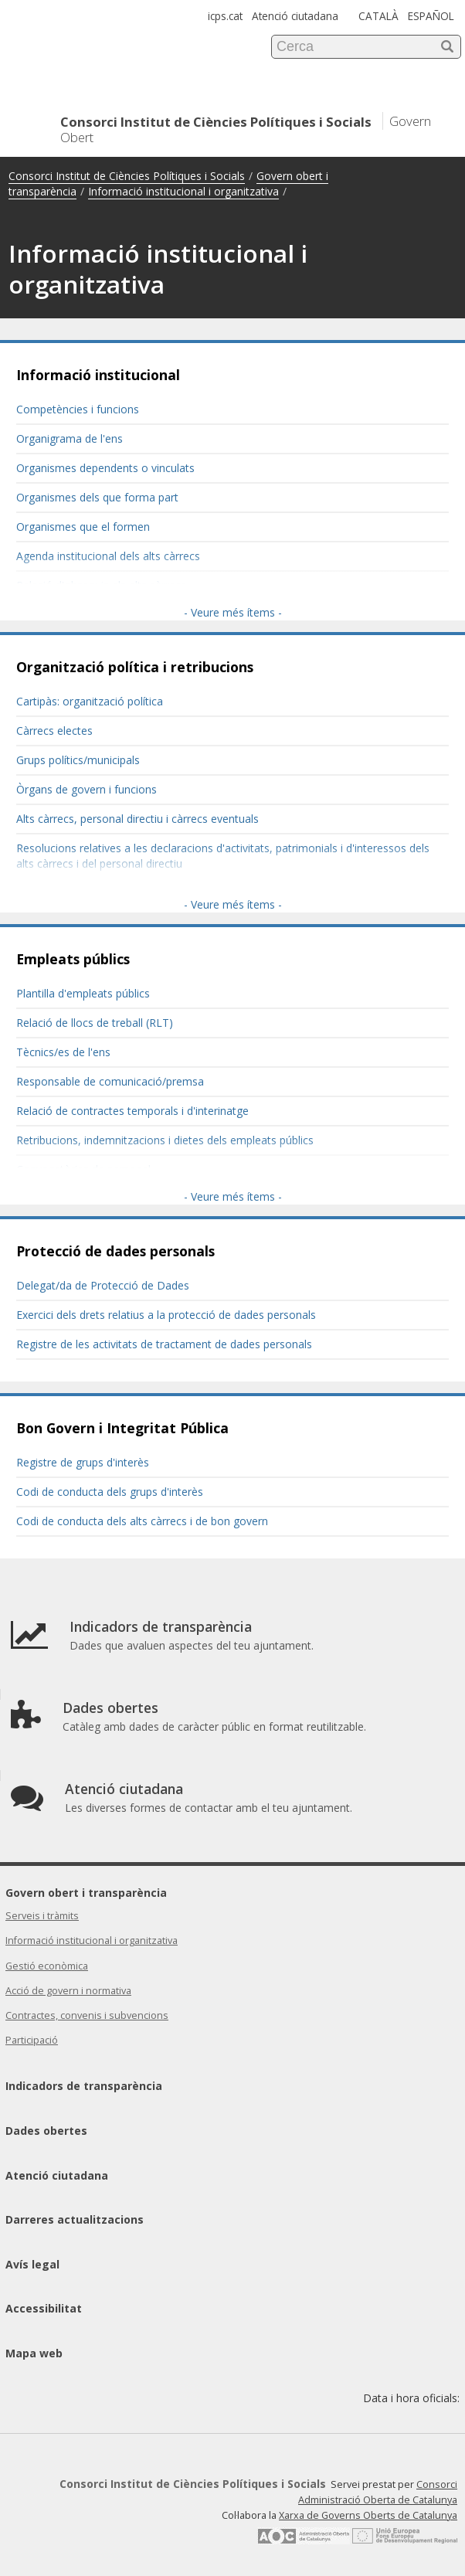  I want to click on Atenció ciutadana, so click(295, 15).